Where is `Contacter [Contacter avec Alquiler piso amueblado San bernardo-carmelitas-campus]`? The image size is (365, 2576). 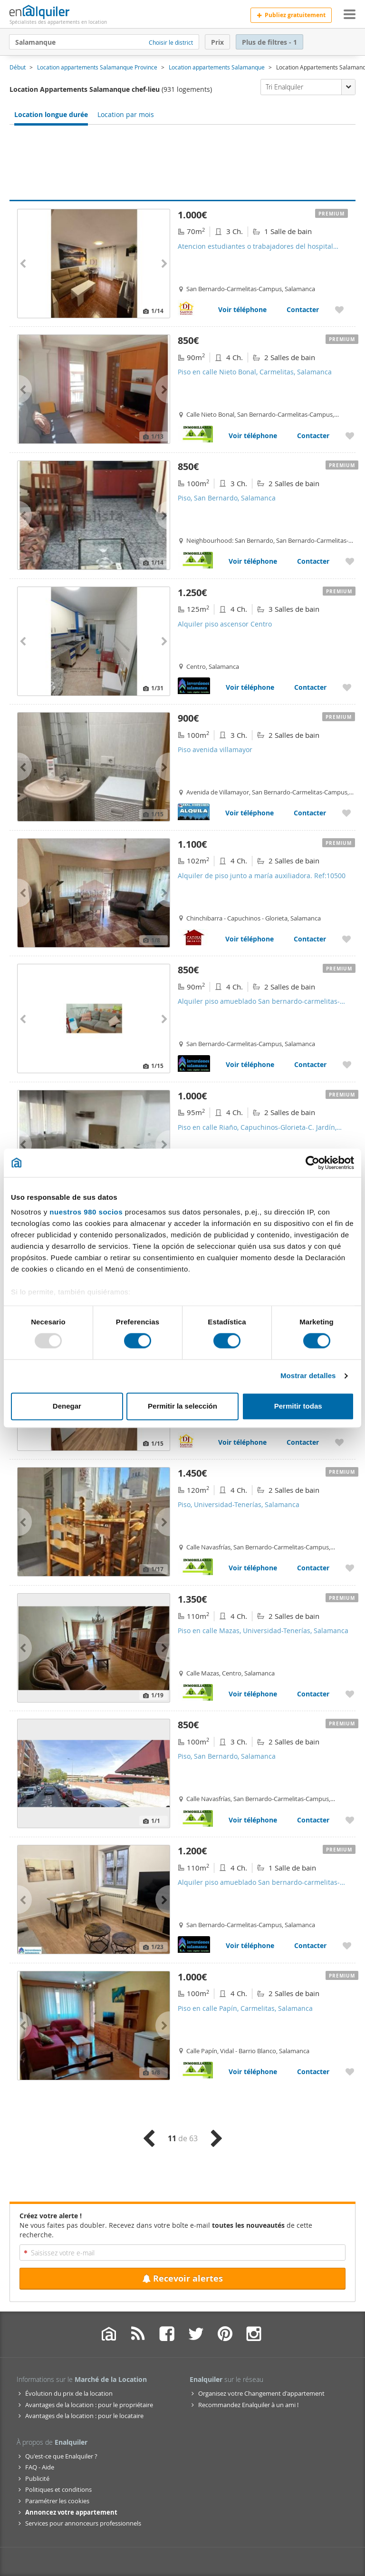
Contacter [Contacter avec Alquiler piso amueblado San bernardo-carmelitas-campus] is located at coordinates (310, 1064).